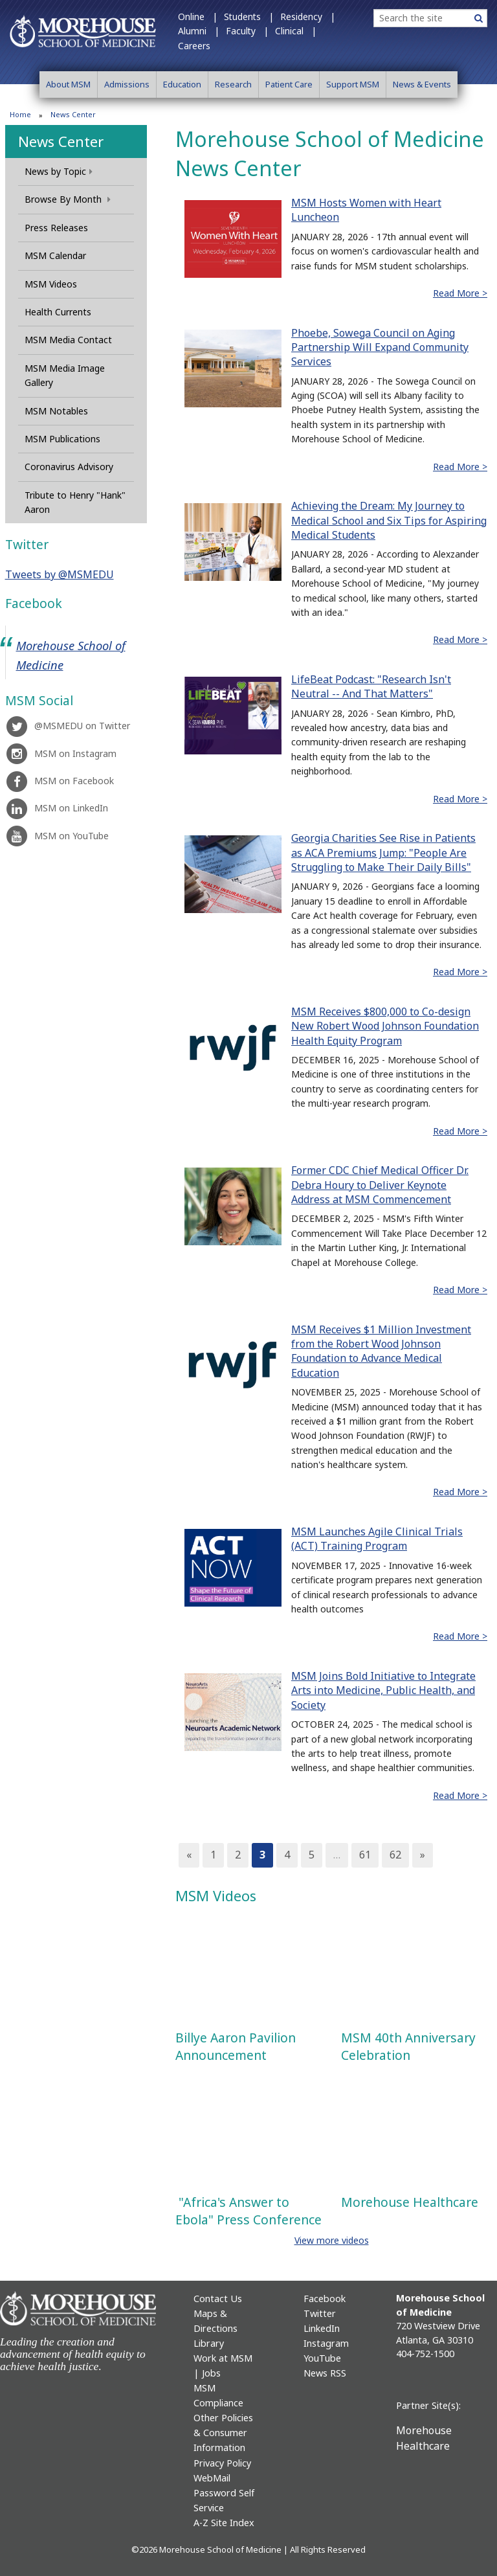  Describe the element at coordinates (331, 2240) in the screenshot. I see `View more videos` at that location.